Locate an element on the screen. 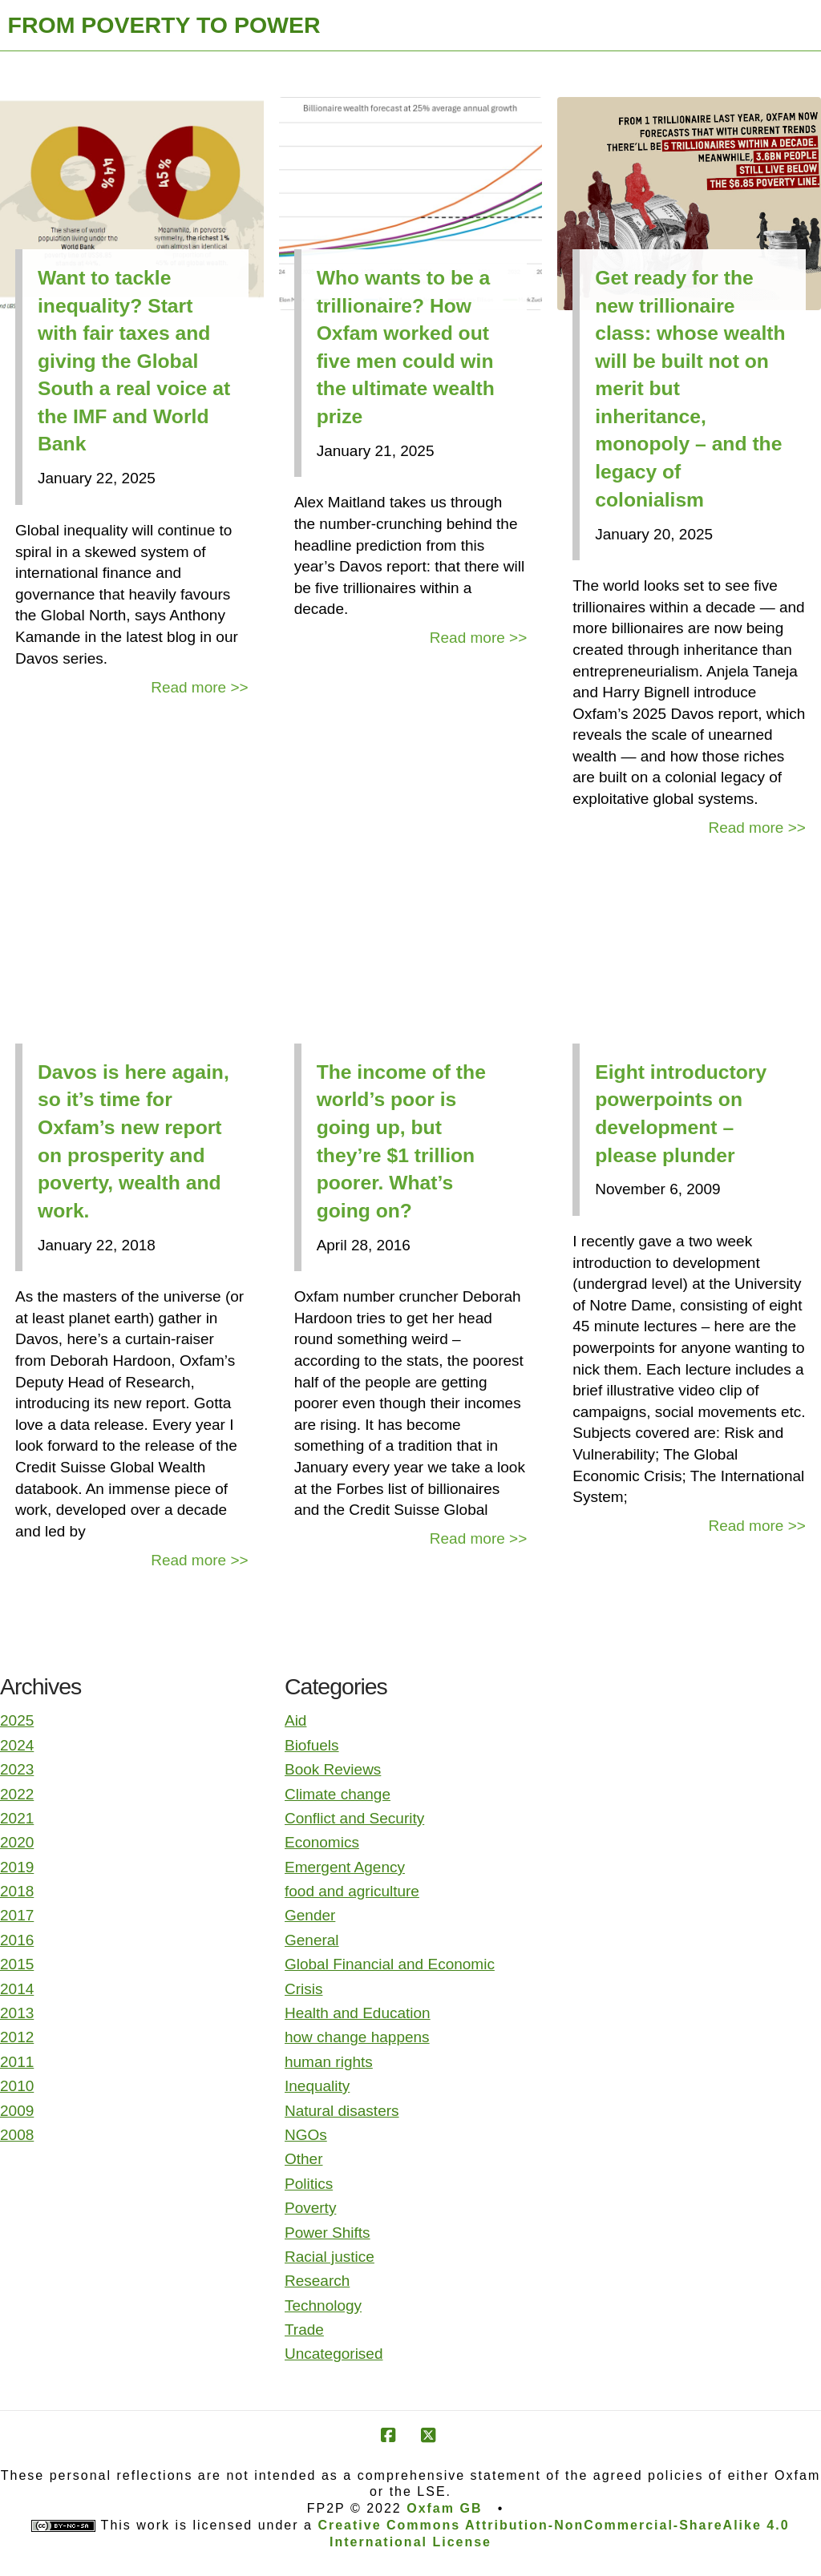 This screenshot has height=2576, width=821. Trade is located at coordinates (304, 2329).